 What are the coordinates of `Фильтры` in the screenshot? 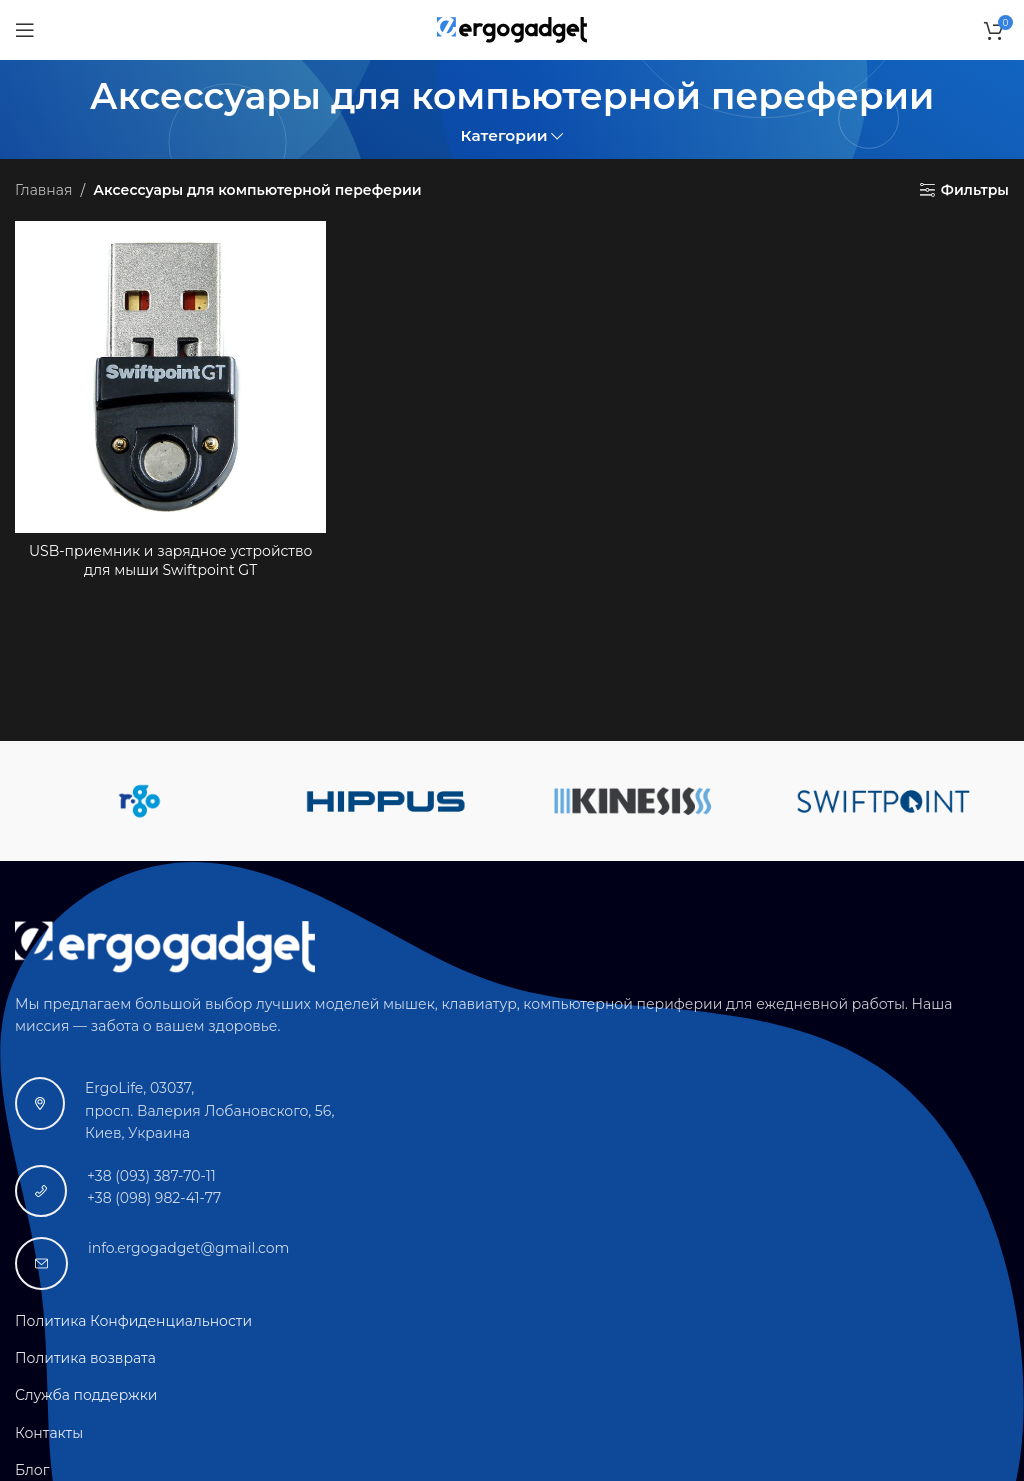 It's located at (975, 190).